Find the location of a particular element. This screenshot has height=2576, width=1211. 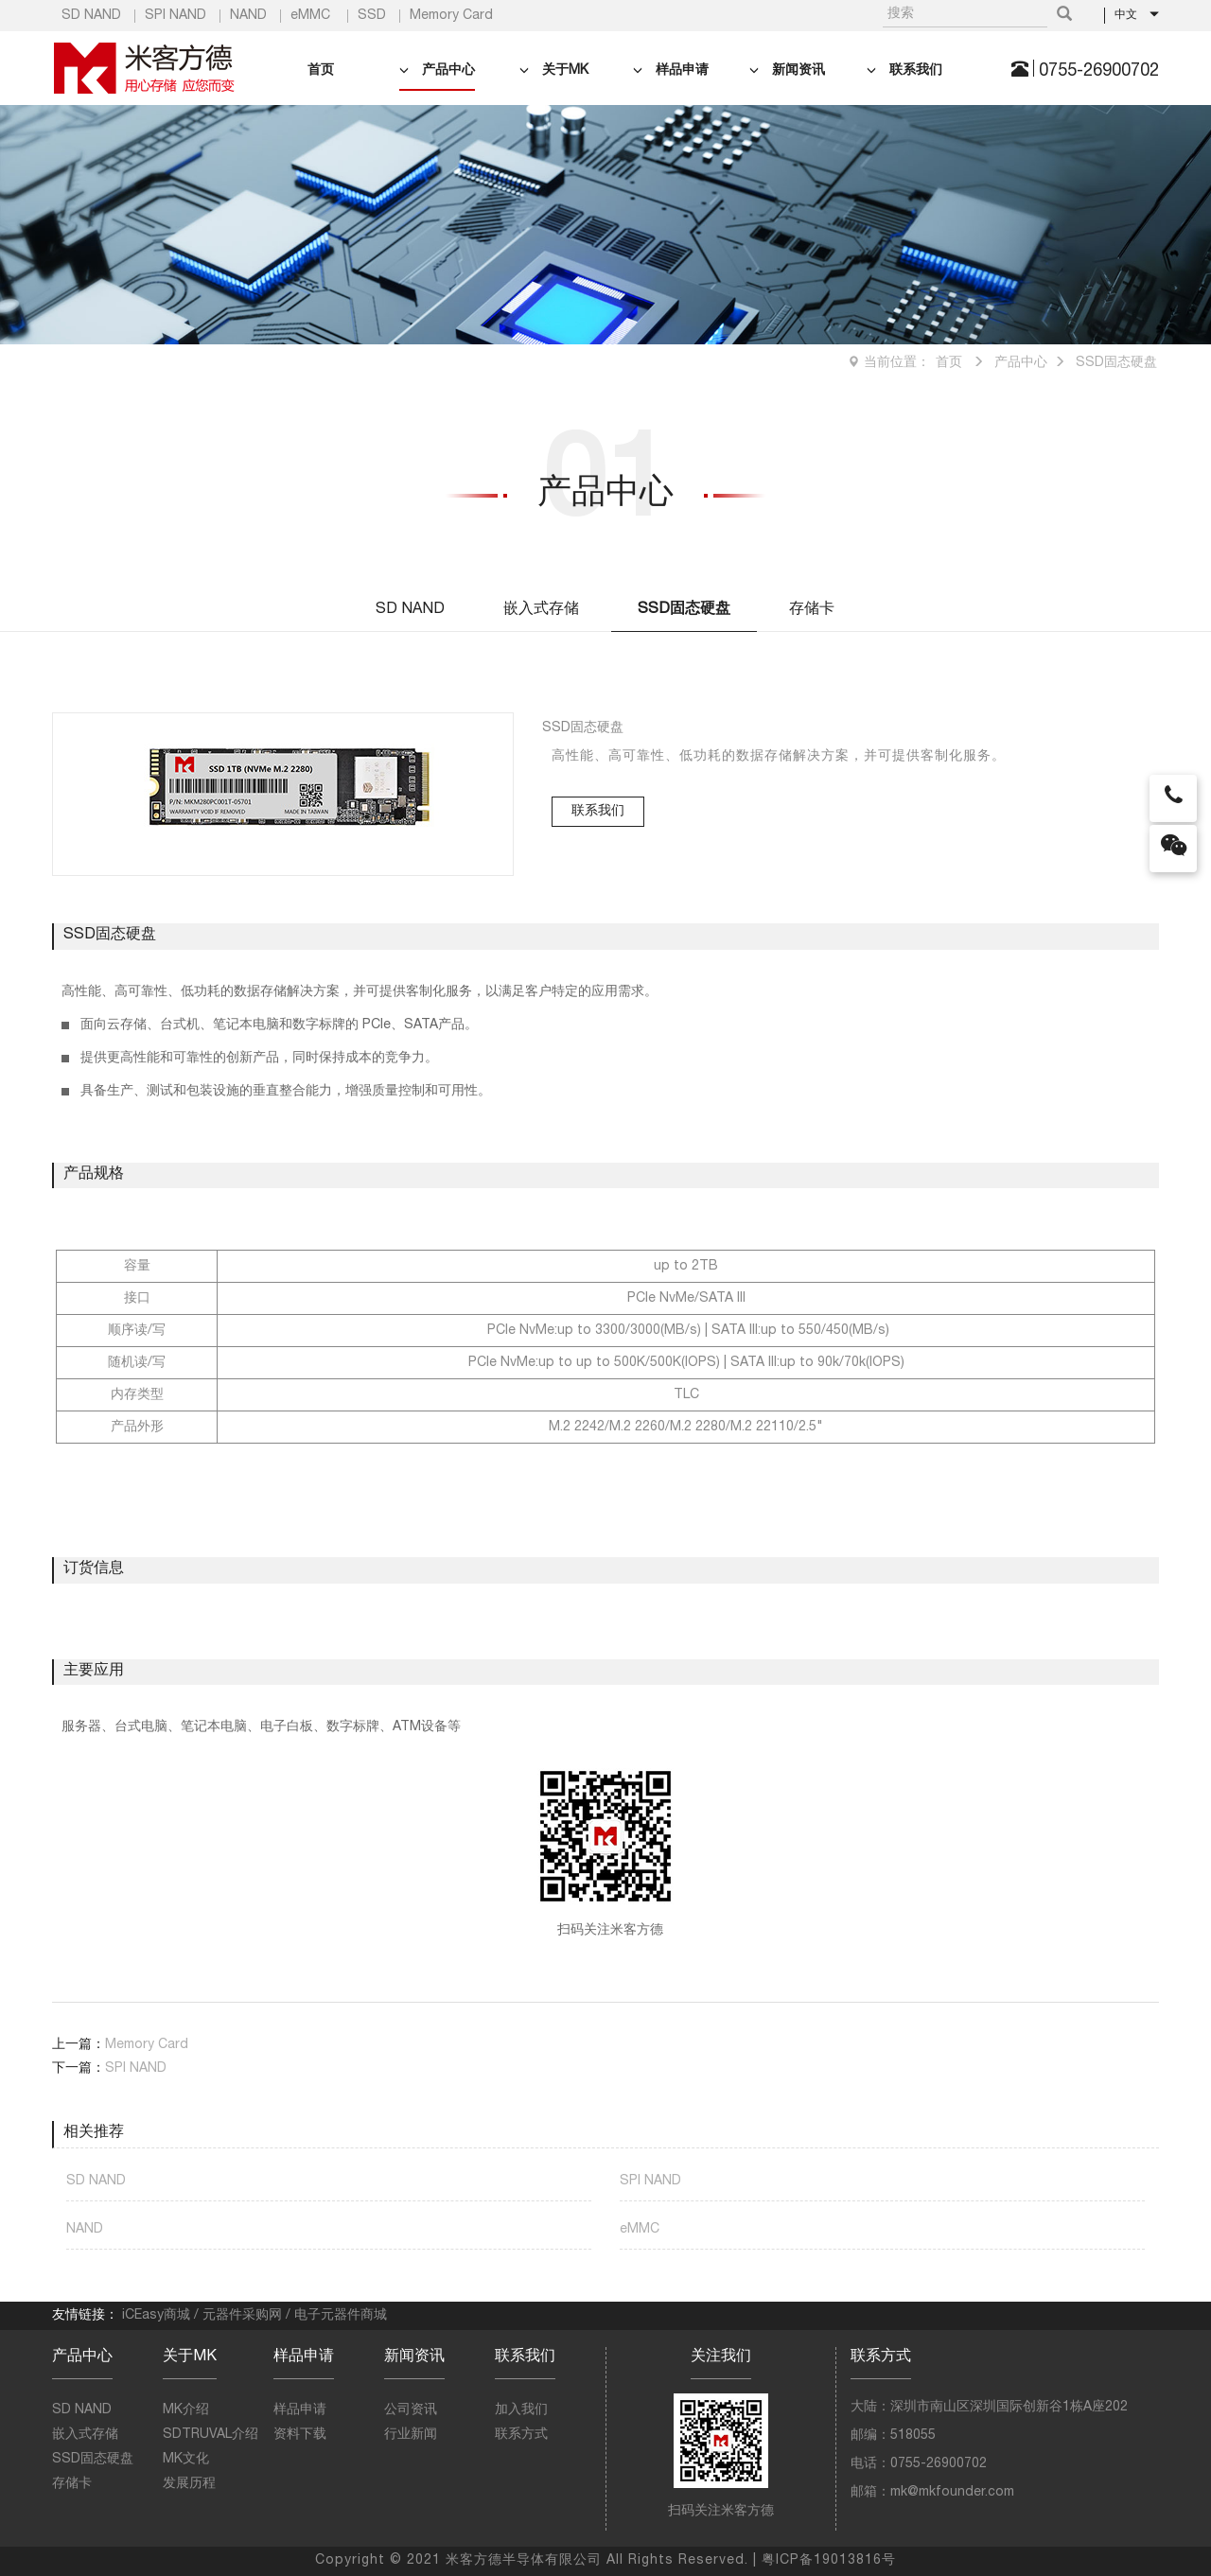

行业新闻 is located at coordinates (410, 2435).